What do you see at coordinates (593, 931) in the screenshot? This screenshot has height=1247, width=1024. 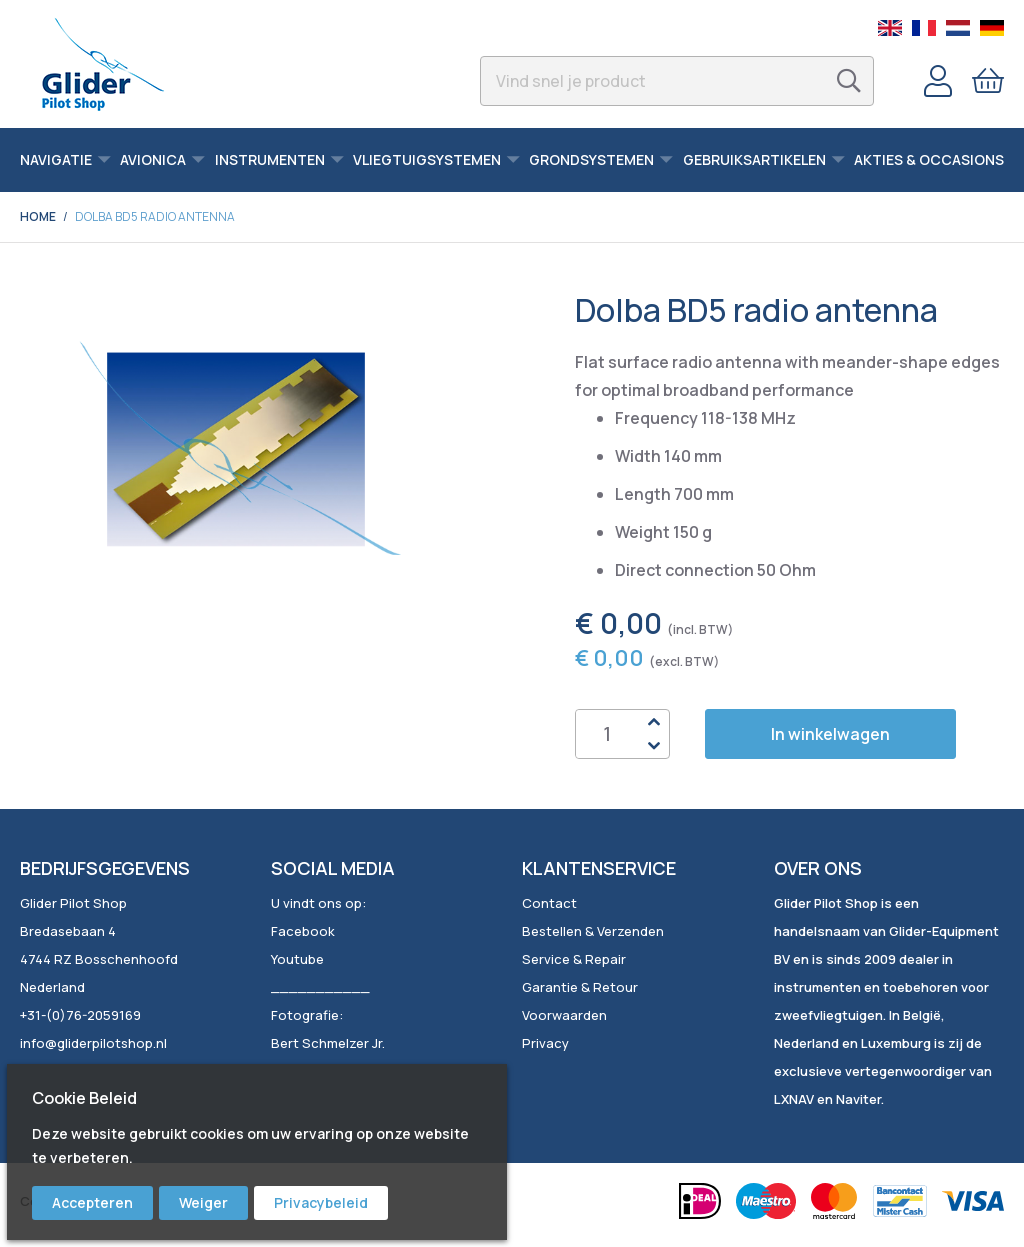 I see `Bestellen & Verzenden` at bounding box center [593, 931].